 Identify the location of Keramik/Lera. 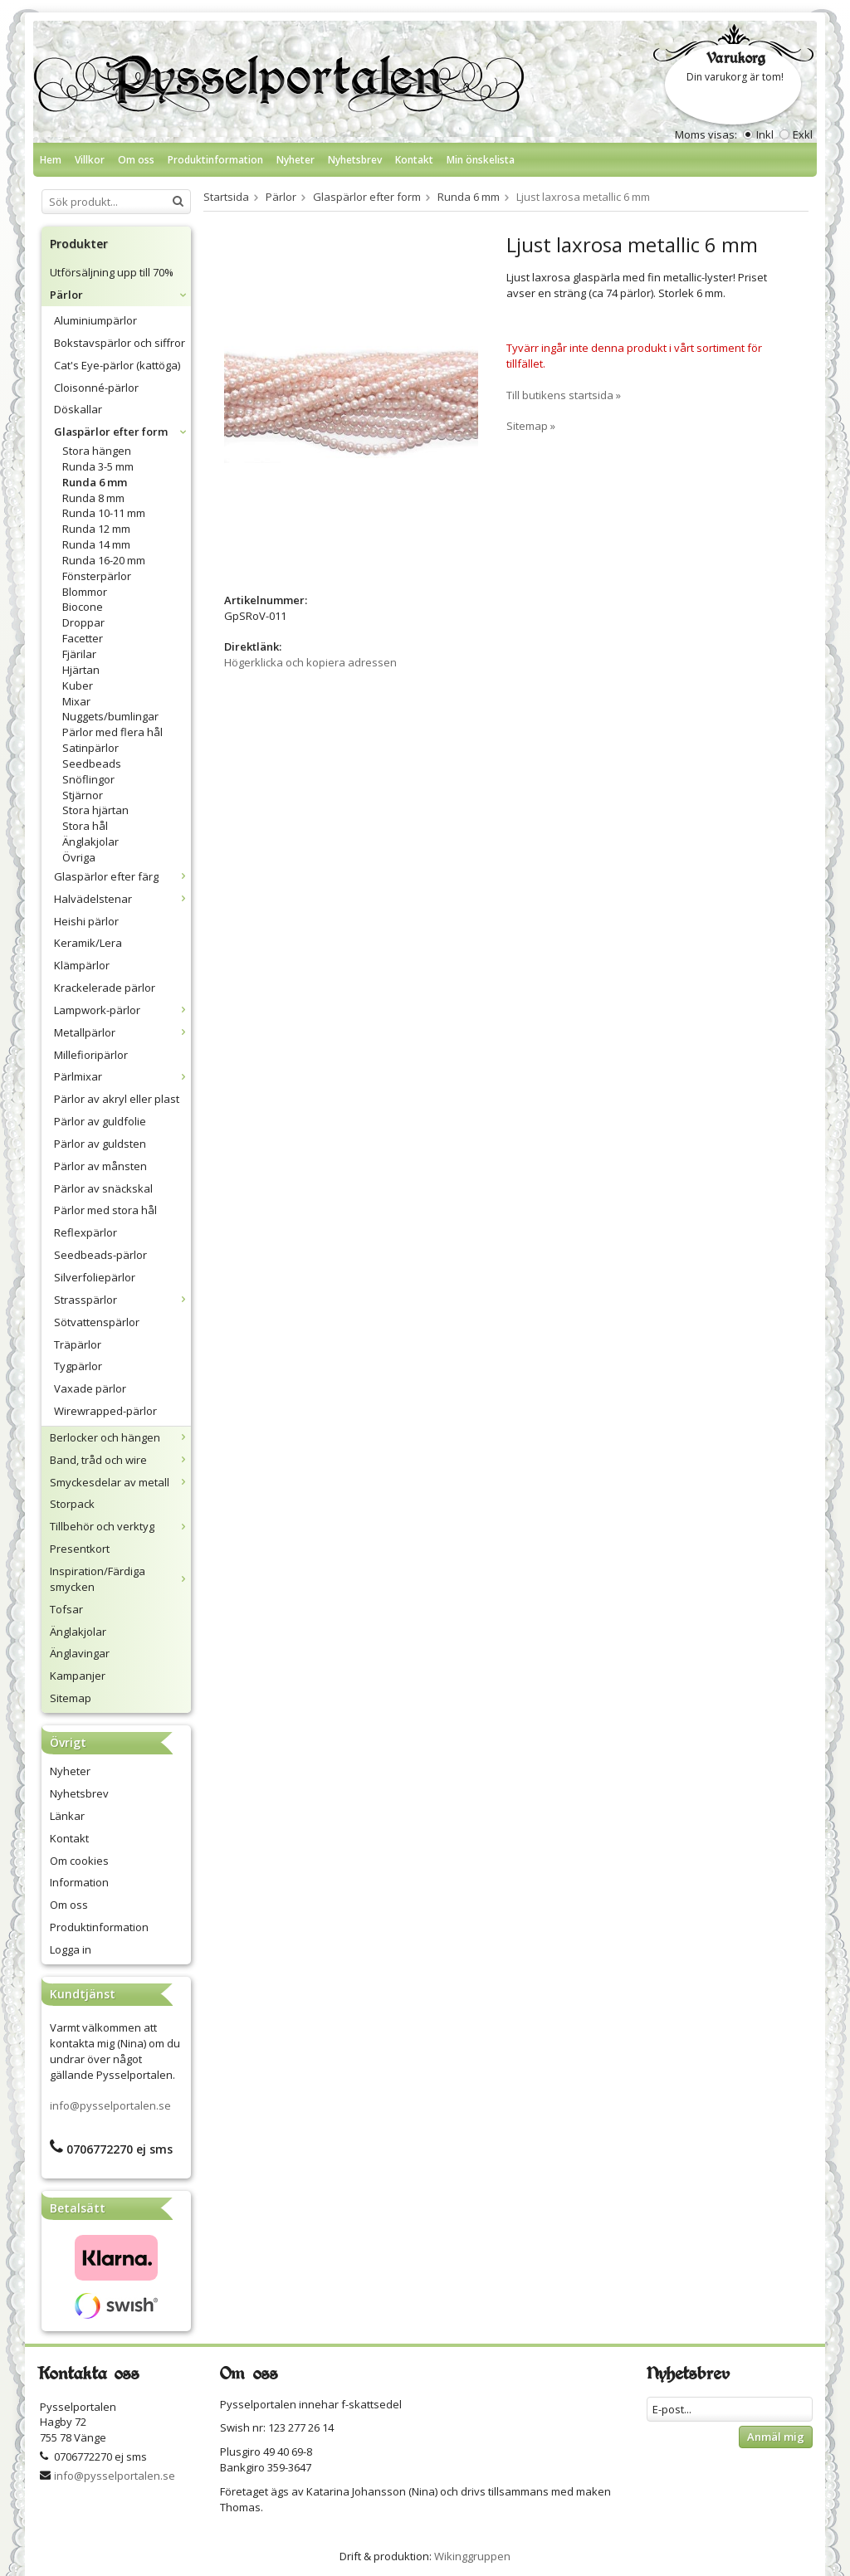
(88, 942).